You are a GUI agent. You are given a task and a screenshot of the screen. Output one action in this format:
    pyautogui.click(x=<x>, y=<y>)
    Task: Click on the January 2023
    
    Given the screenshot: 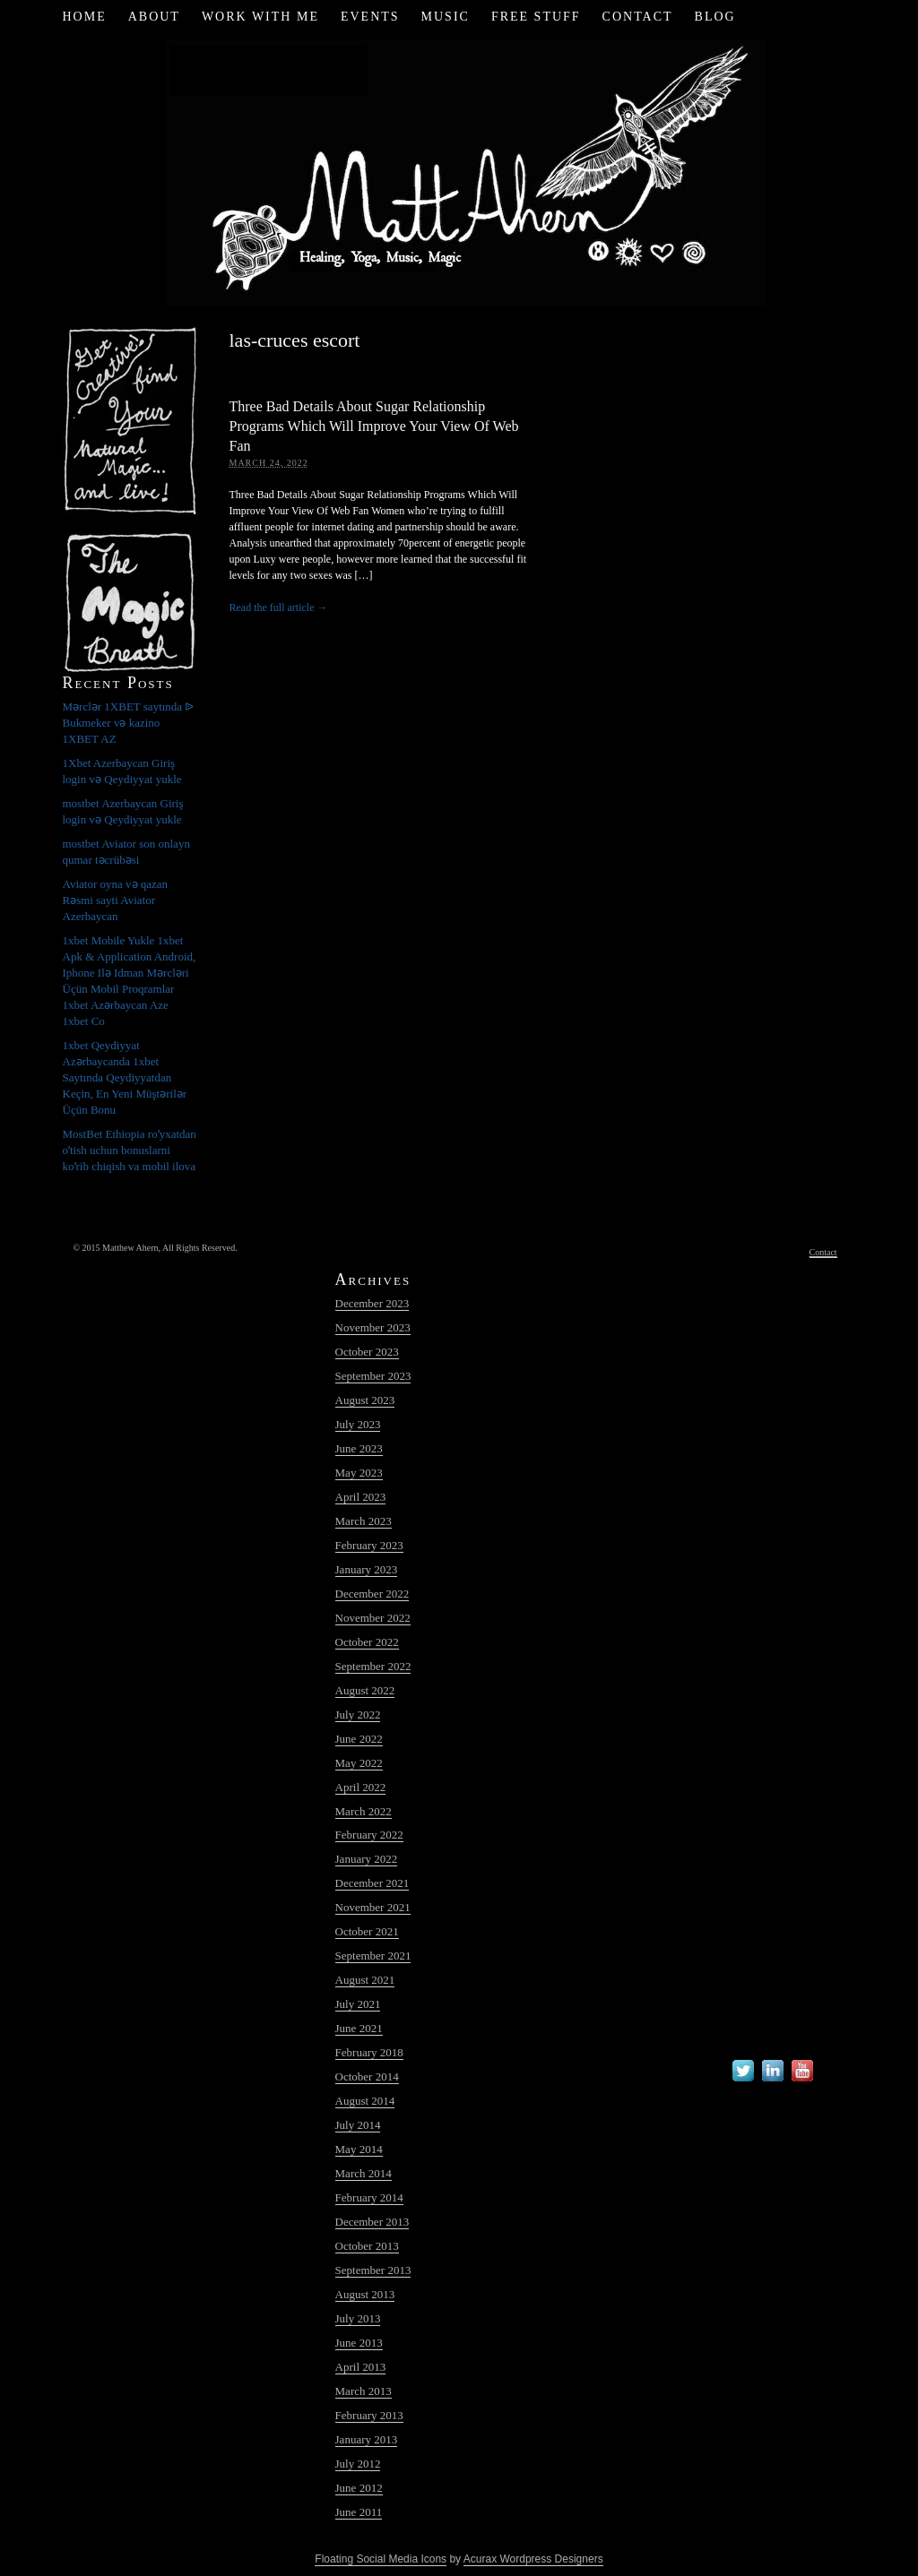 What is the action you would take?
    pyautogui.click(x=366, y=1569)
    